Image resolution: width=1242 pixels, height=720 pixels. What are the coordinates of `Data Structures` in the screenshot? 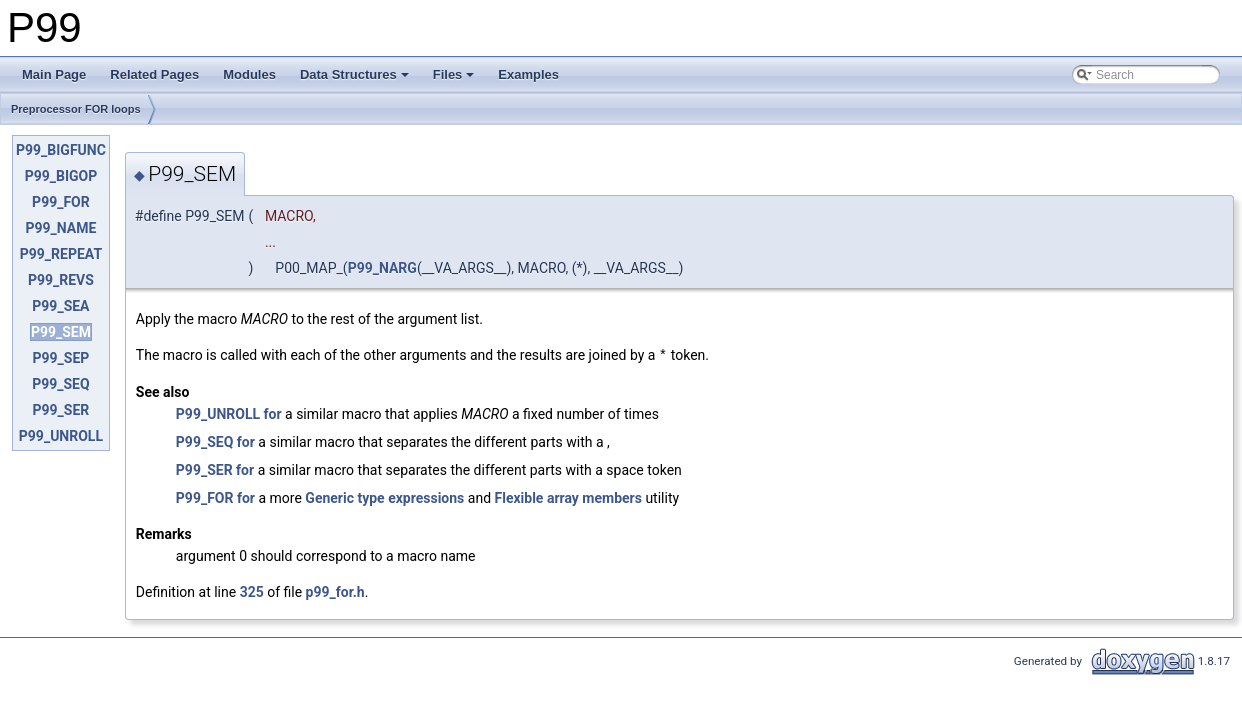 It's located at (354, 74).